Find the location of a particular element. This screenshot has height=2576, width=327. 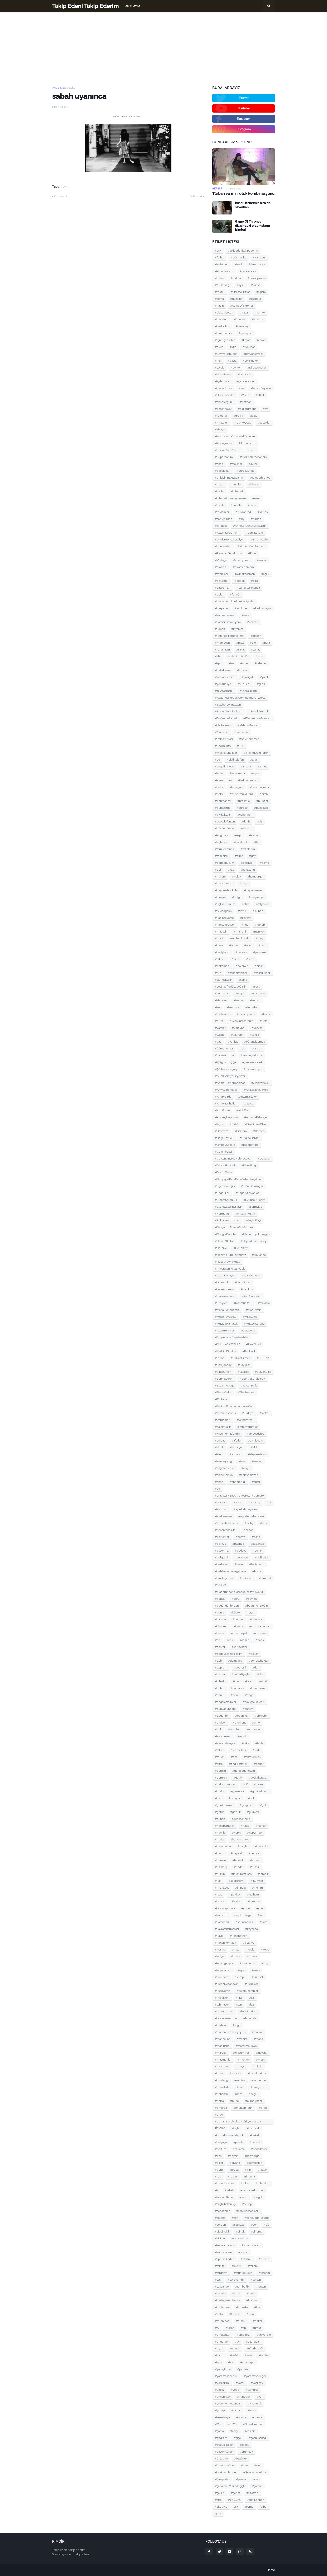

#midilli is located at coordinates (257, 2066).